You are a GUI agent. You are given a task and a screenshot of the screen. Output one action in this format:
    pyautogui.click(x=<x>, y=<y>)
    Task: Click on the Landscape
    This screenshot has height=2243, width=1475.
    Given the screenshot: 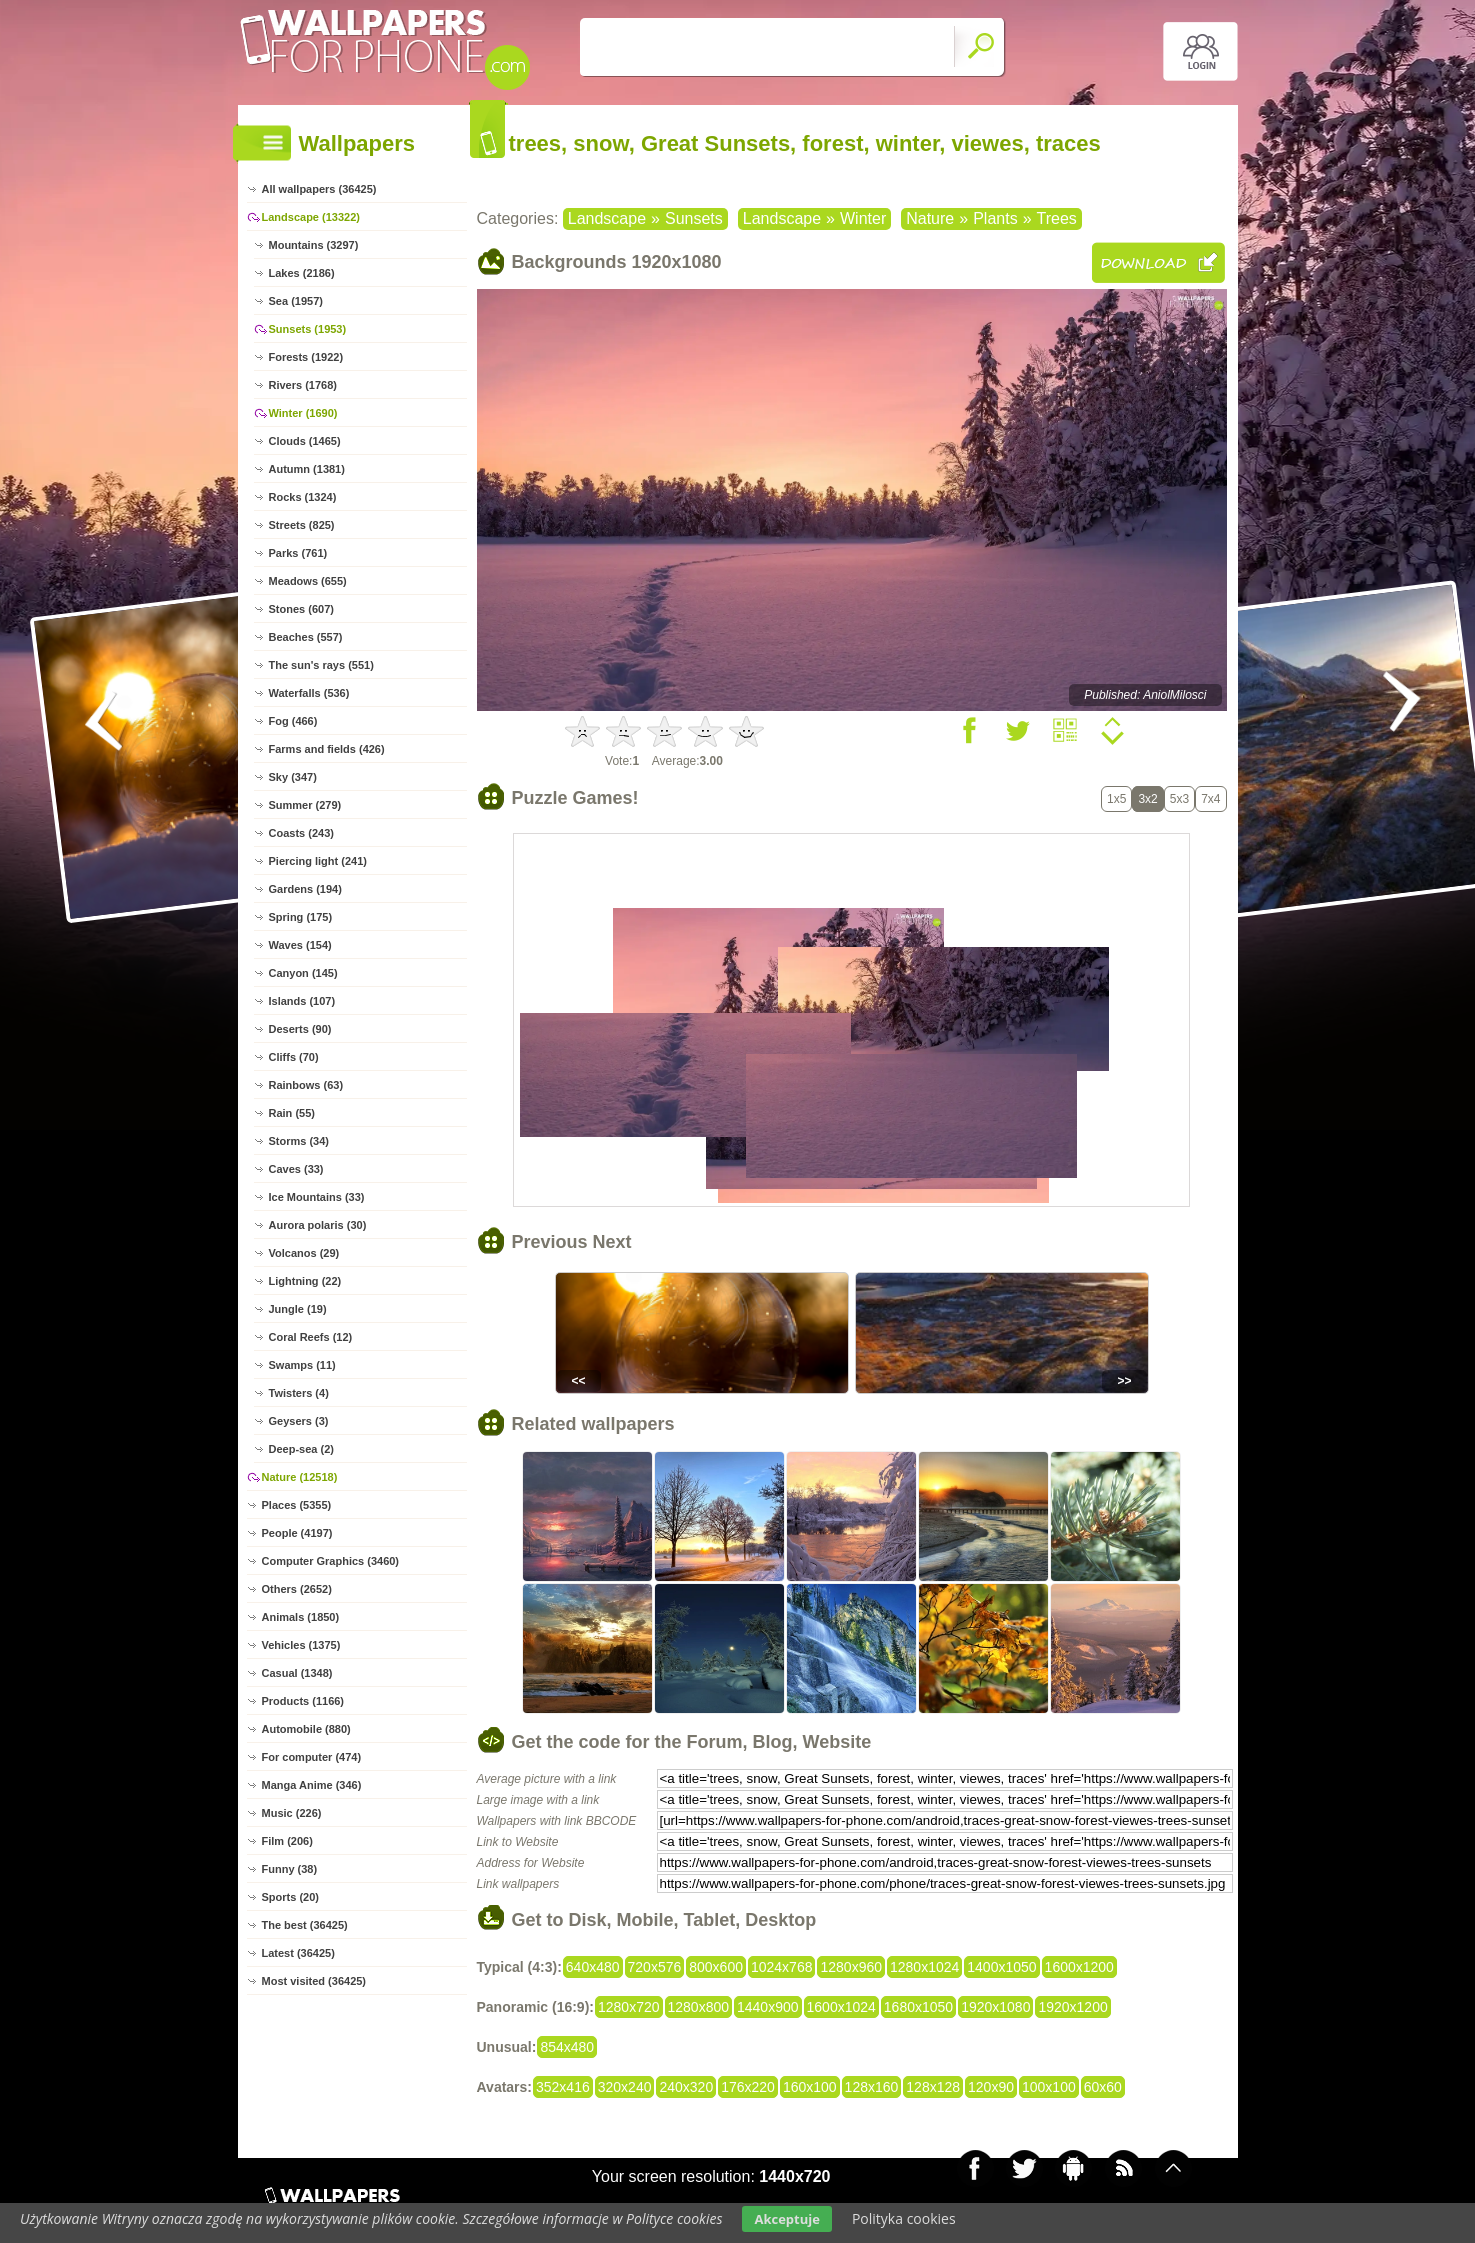 What is the action you would take?
    pyautogui.click(x=607, y=218)
    